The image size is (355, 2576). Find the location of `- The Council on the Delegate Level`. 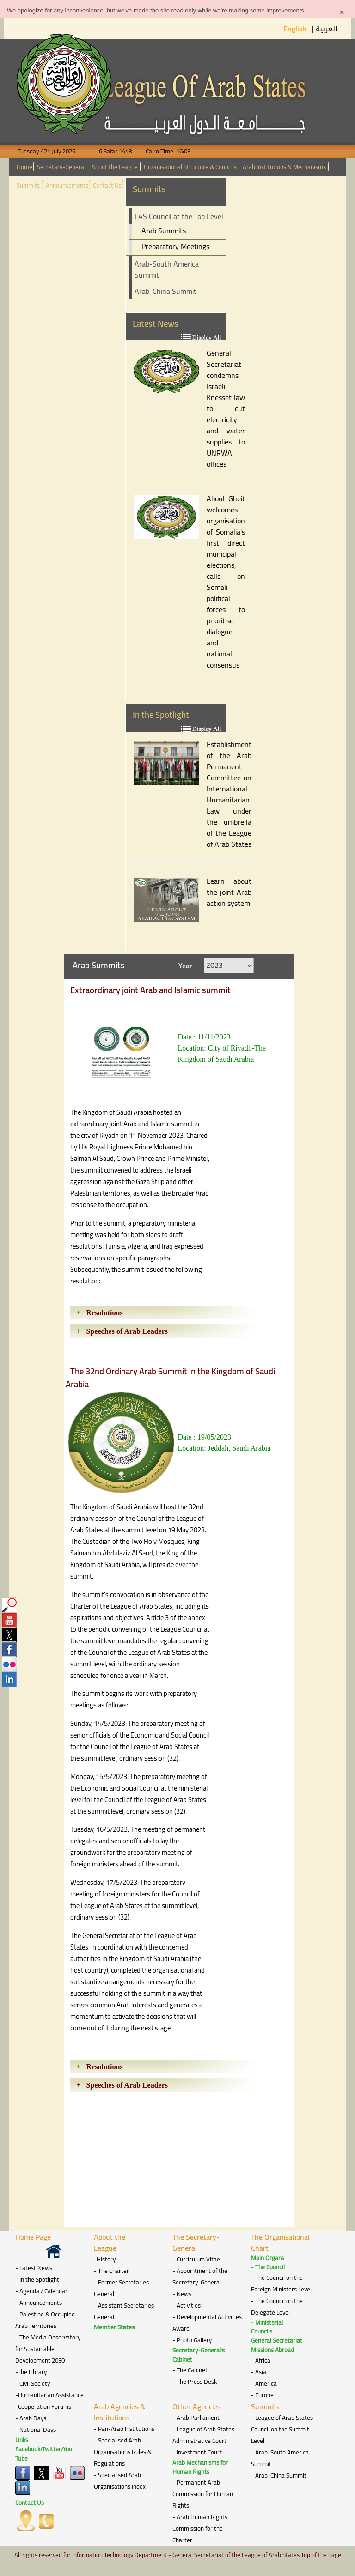

- The Council on the Delegate Level is located at coordinates (277, 2306).